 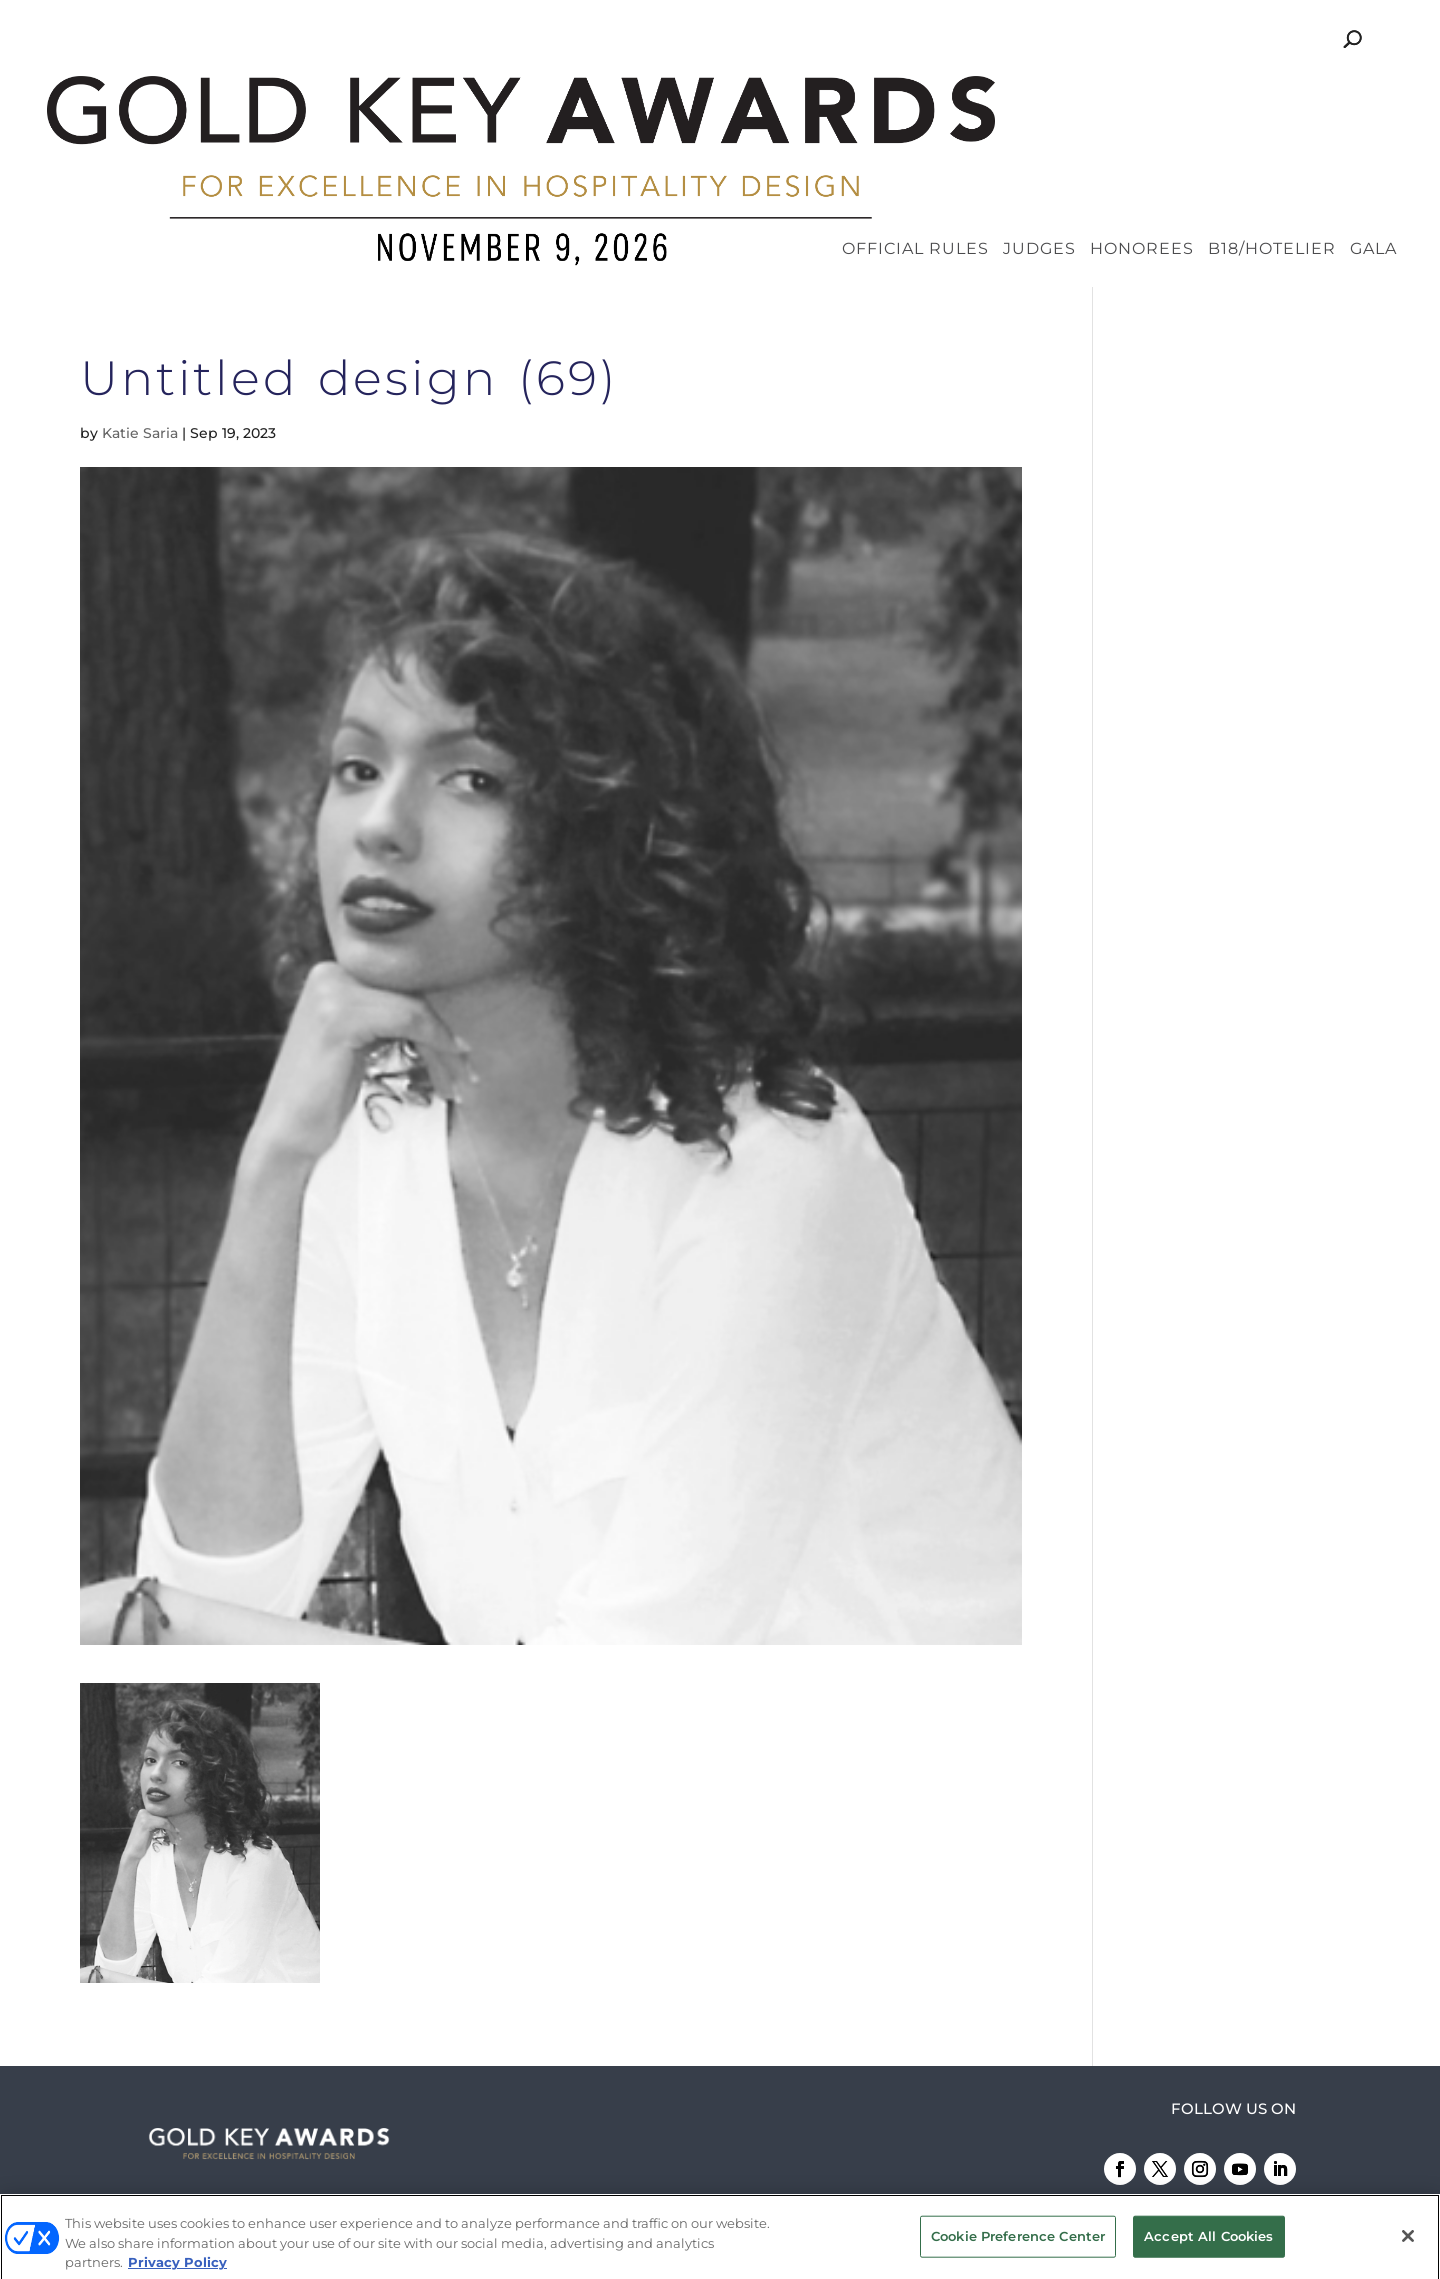 I want to click on Gala, so click(x=1373, y=91).